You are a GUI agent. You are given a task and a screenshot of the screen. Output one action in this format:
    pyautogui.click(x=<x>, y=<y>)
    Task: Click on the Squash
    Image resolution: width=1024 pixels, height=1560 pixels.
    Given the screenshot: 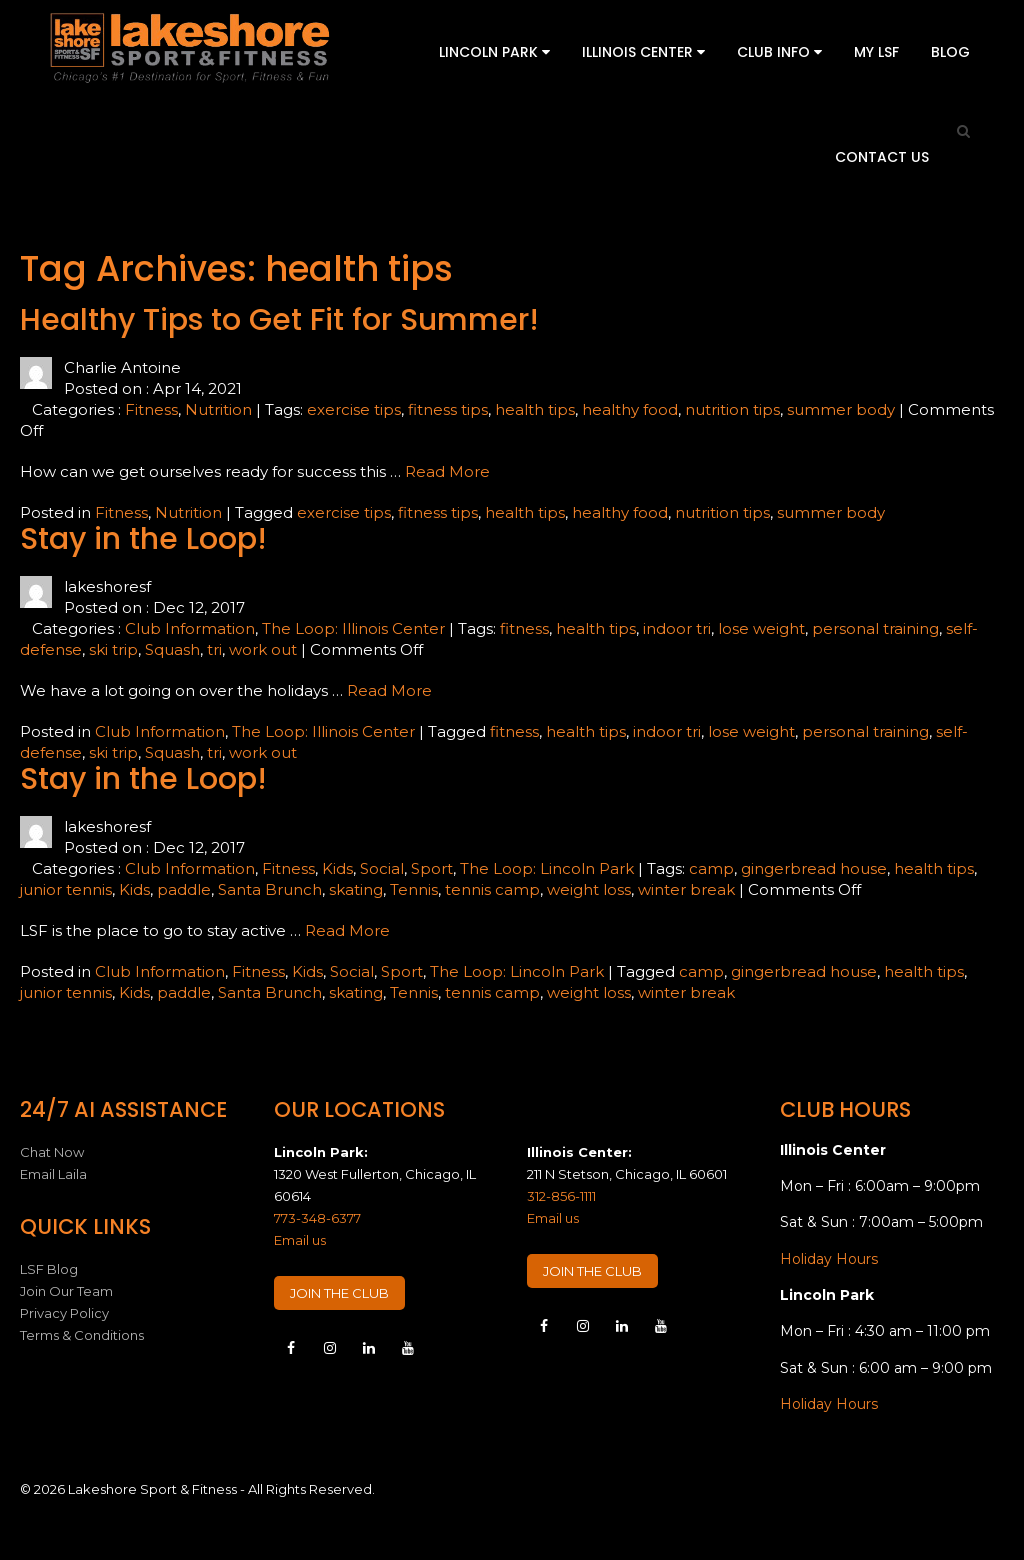 What is the action you would take?
    pyautogui.click(x=172, y=649)
    